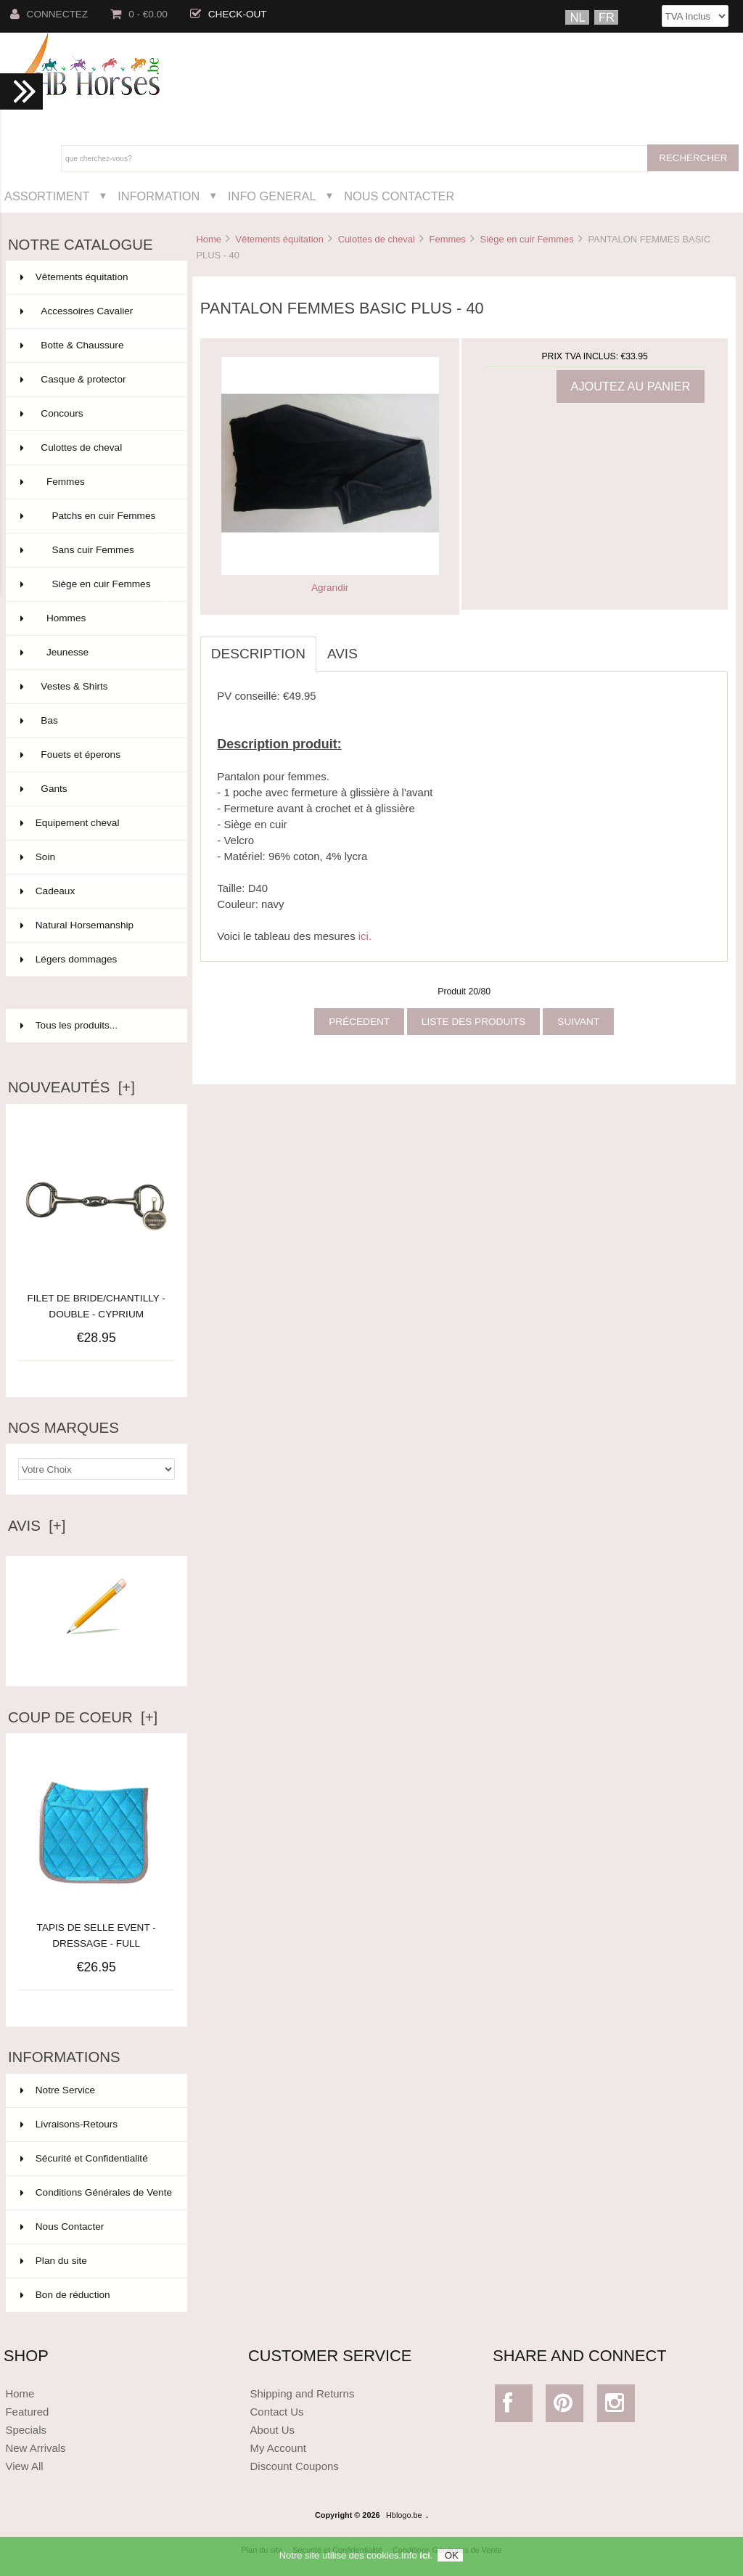 The height and width of the screenshot is (2576, 743). What do you see at coordinates (69, 2124) in the screenshot?
I see `Livraisons-Retours` at bounding box center [69, 2124].